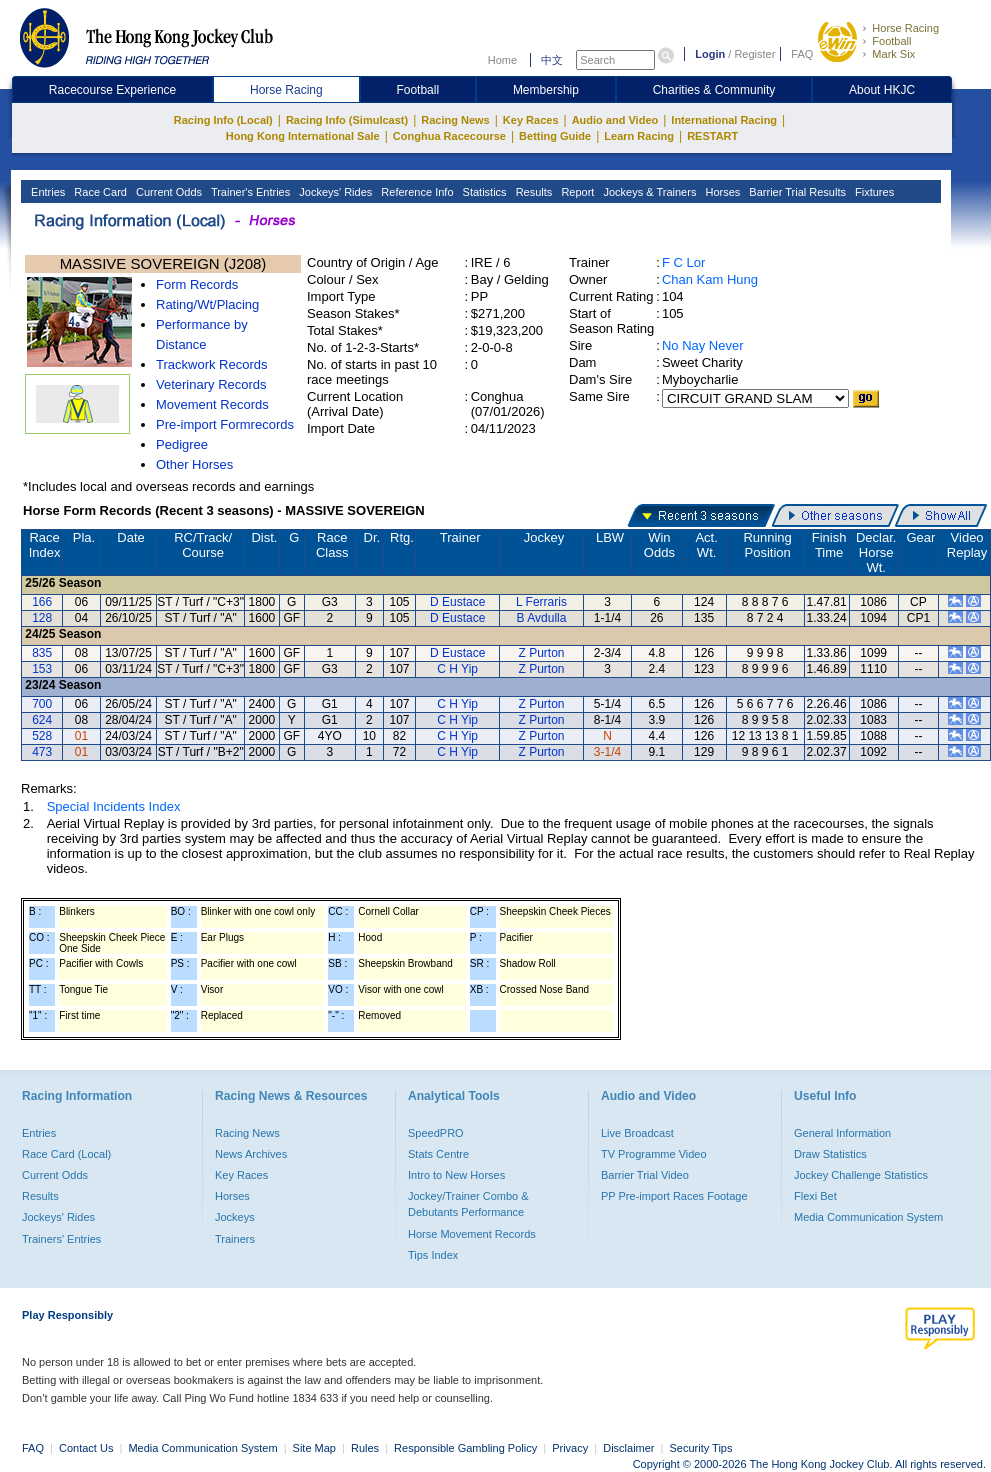 This screenshot has width=991, height=1472. Describe the element at coordinates (99, 192) in the screenshot. I see `Race Card` at that location.